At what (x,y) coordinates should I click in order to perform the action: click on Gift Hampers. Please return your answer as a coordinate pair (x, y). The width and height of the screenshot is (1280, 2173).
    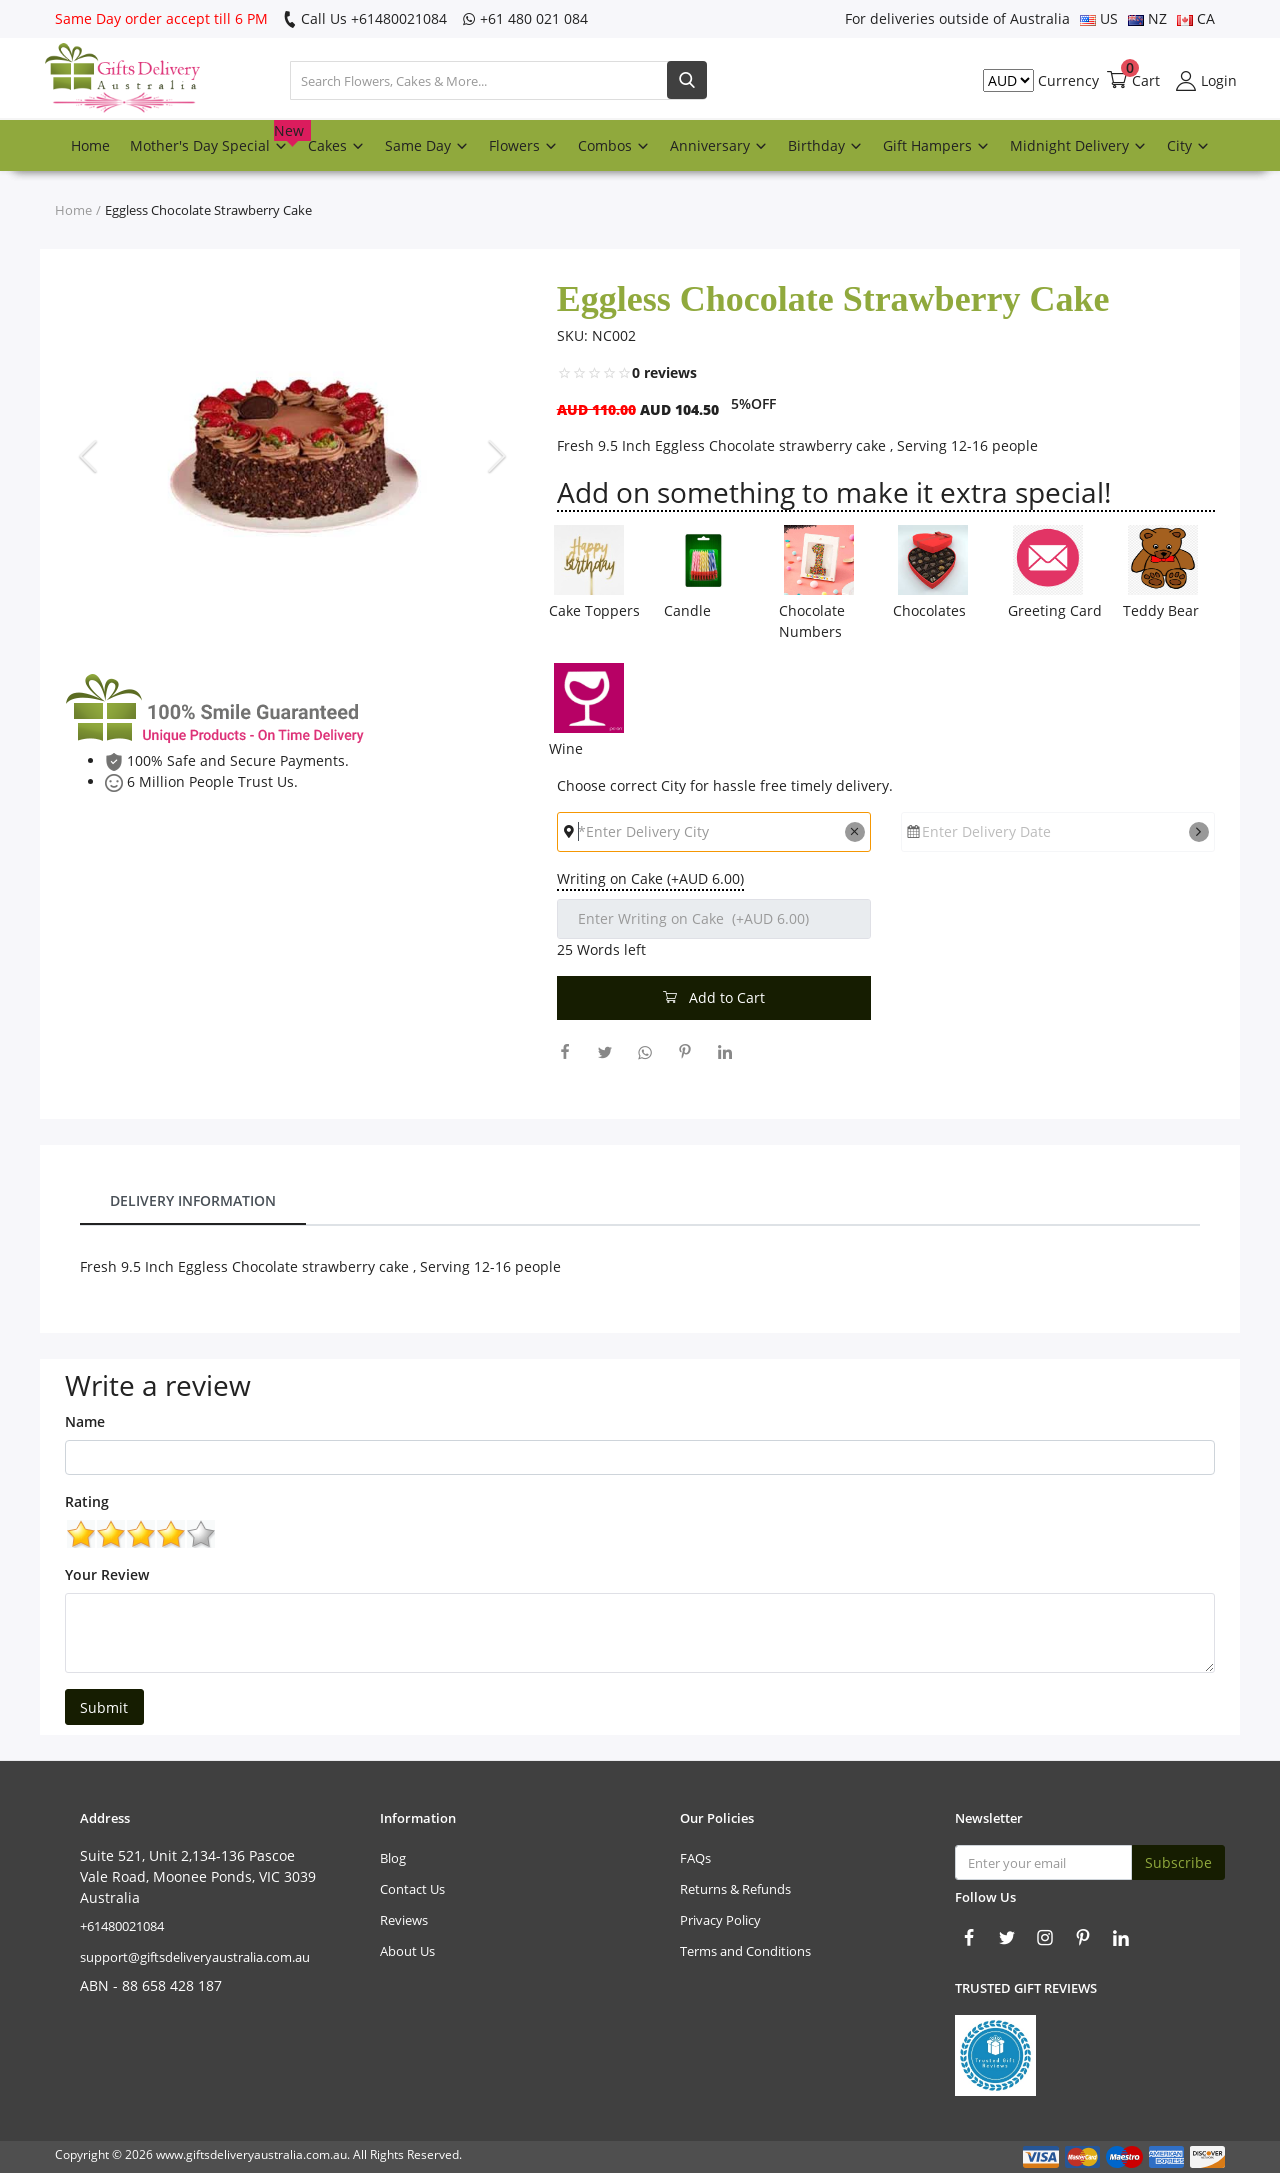
    Looking at the image, I should click on (936, 145).